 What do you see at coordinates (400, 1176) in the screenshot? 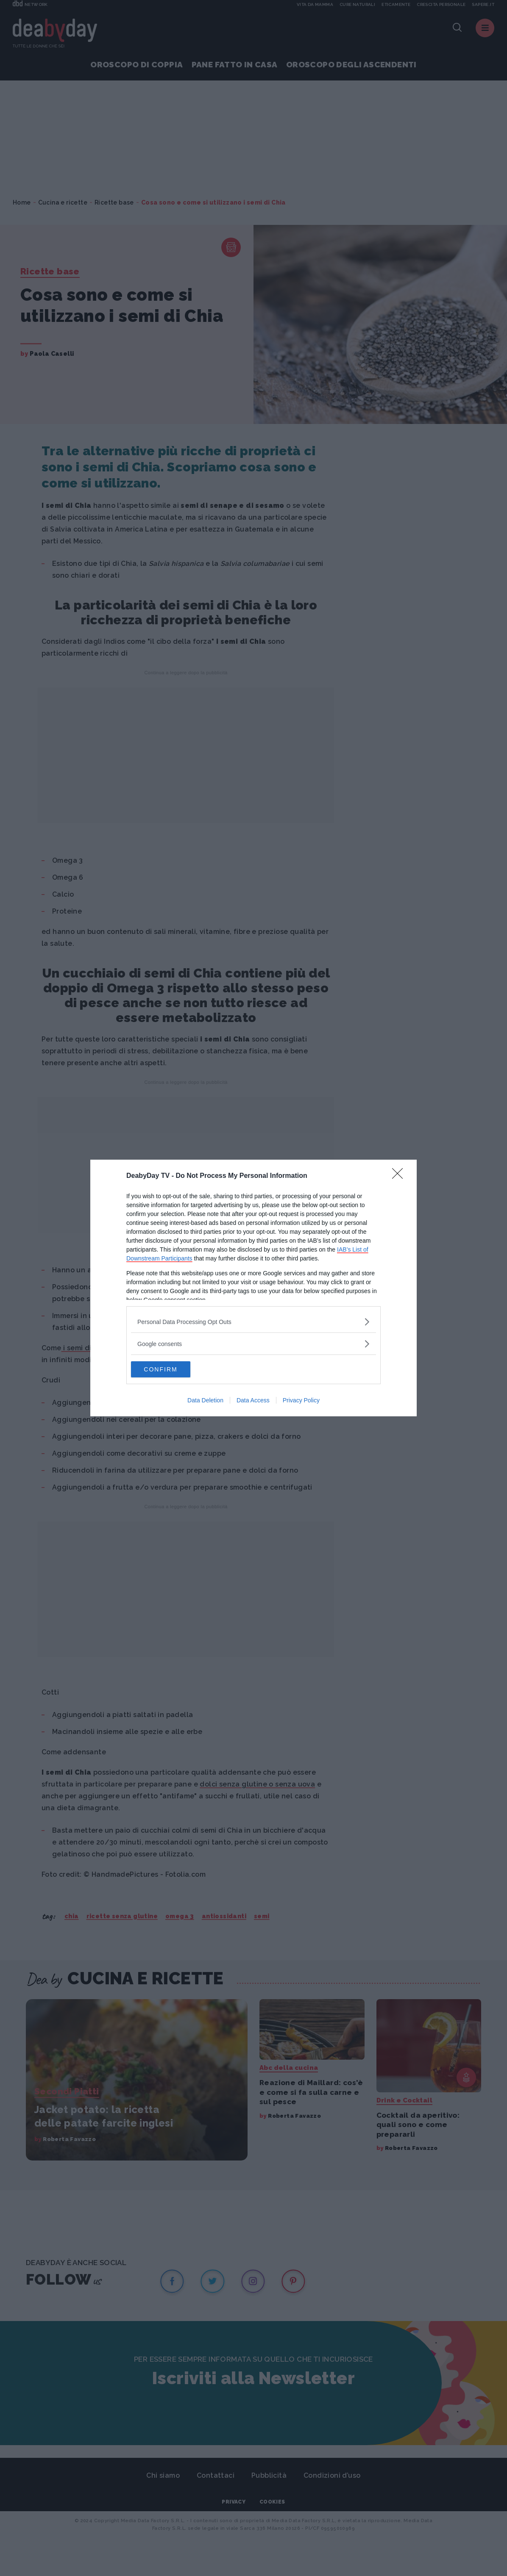
I see `[Close]` at bounding box center [400, 1176].